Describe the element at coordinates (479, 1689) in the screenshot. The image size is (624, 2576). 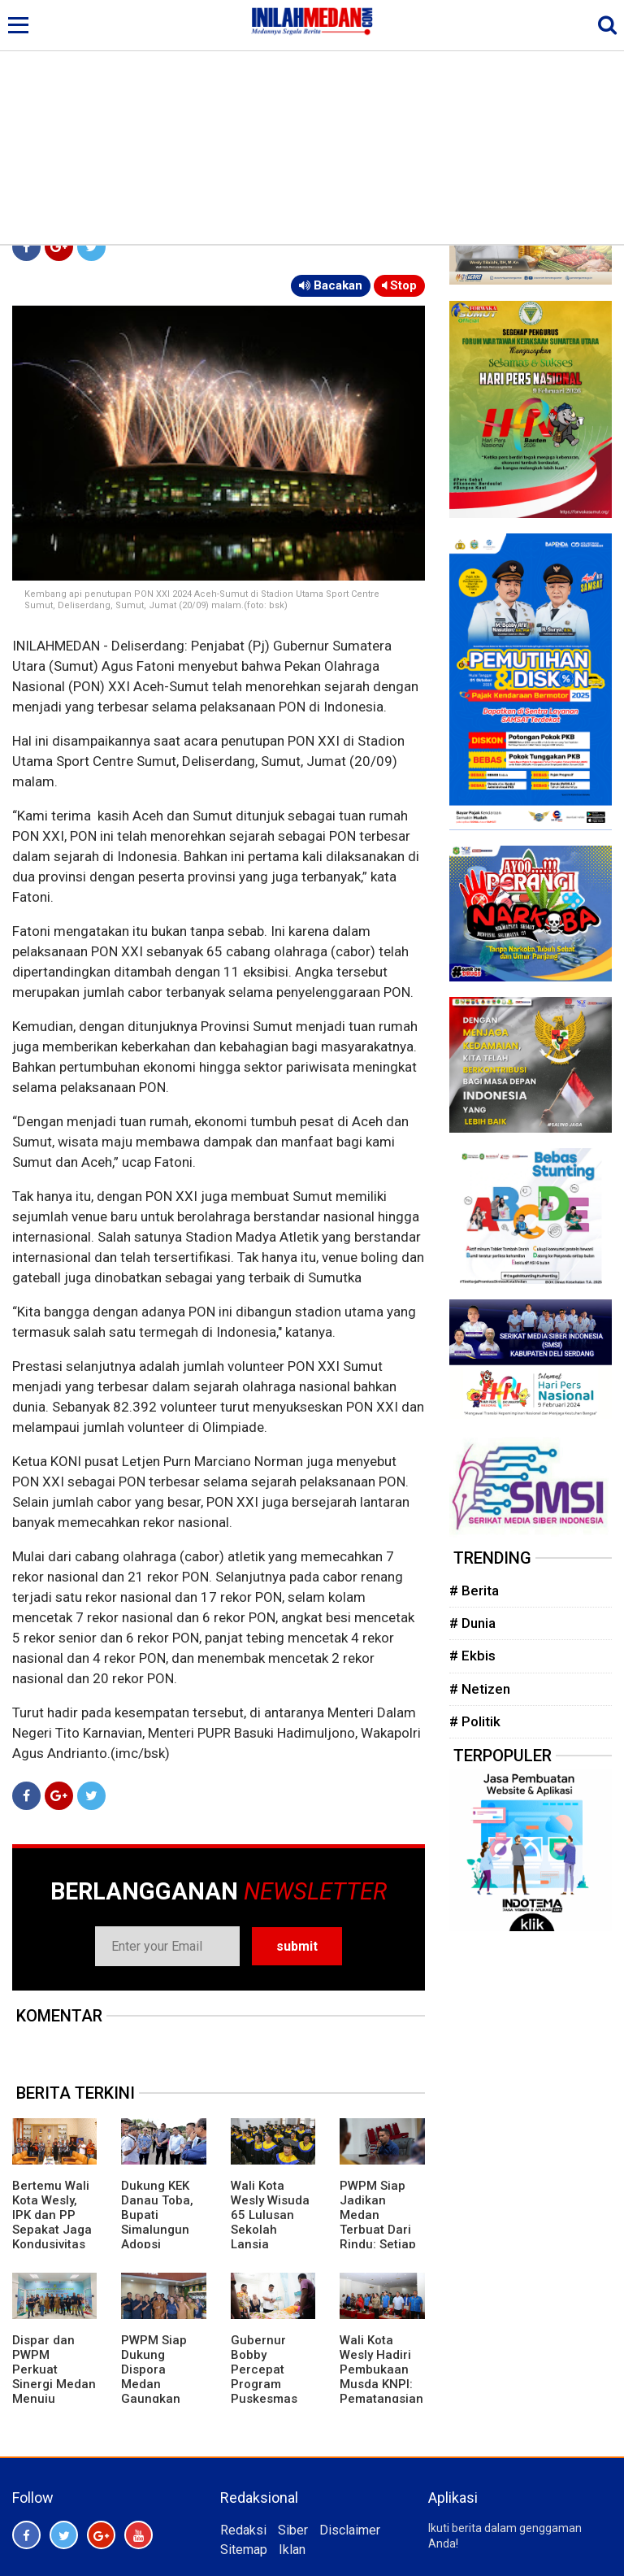
I see `# Netizen` at that location.